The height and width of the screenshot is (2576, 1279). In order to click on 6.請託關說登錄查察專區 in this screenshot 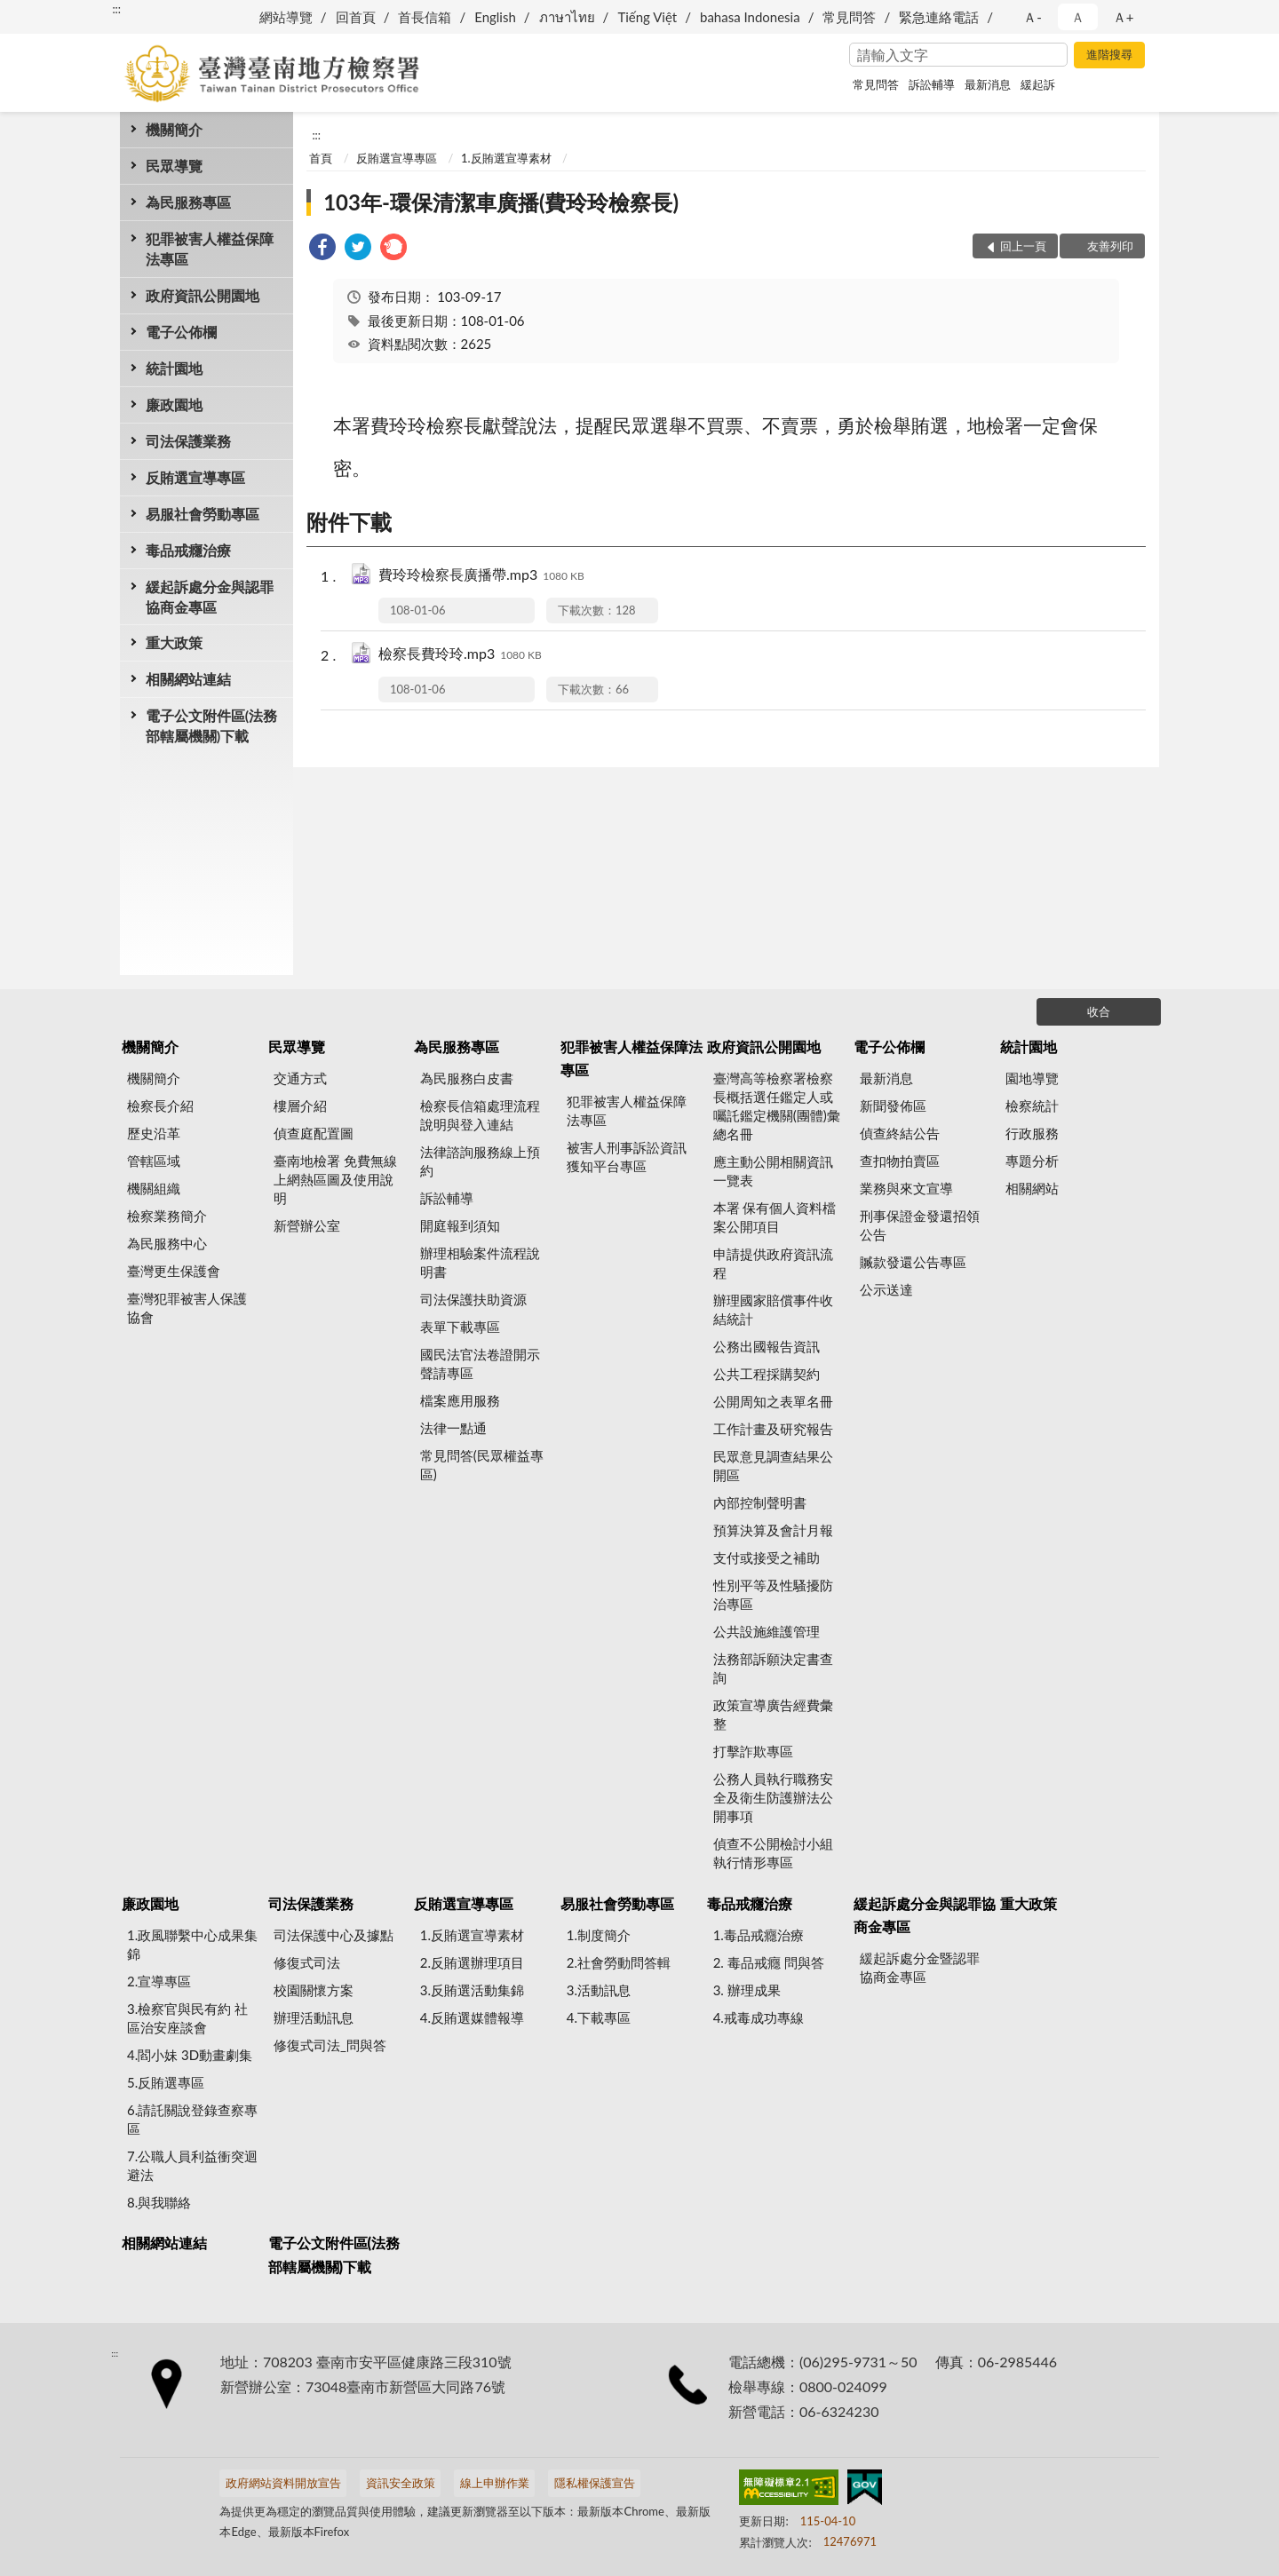, I will do `click(192, 2119)`.